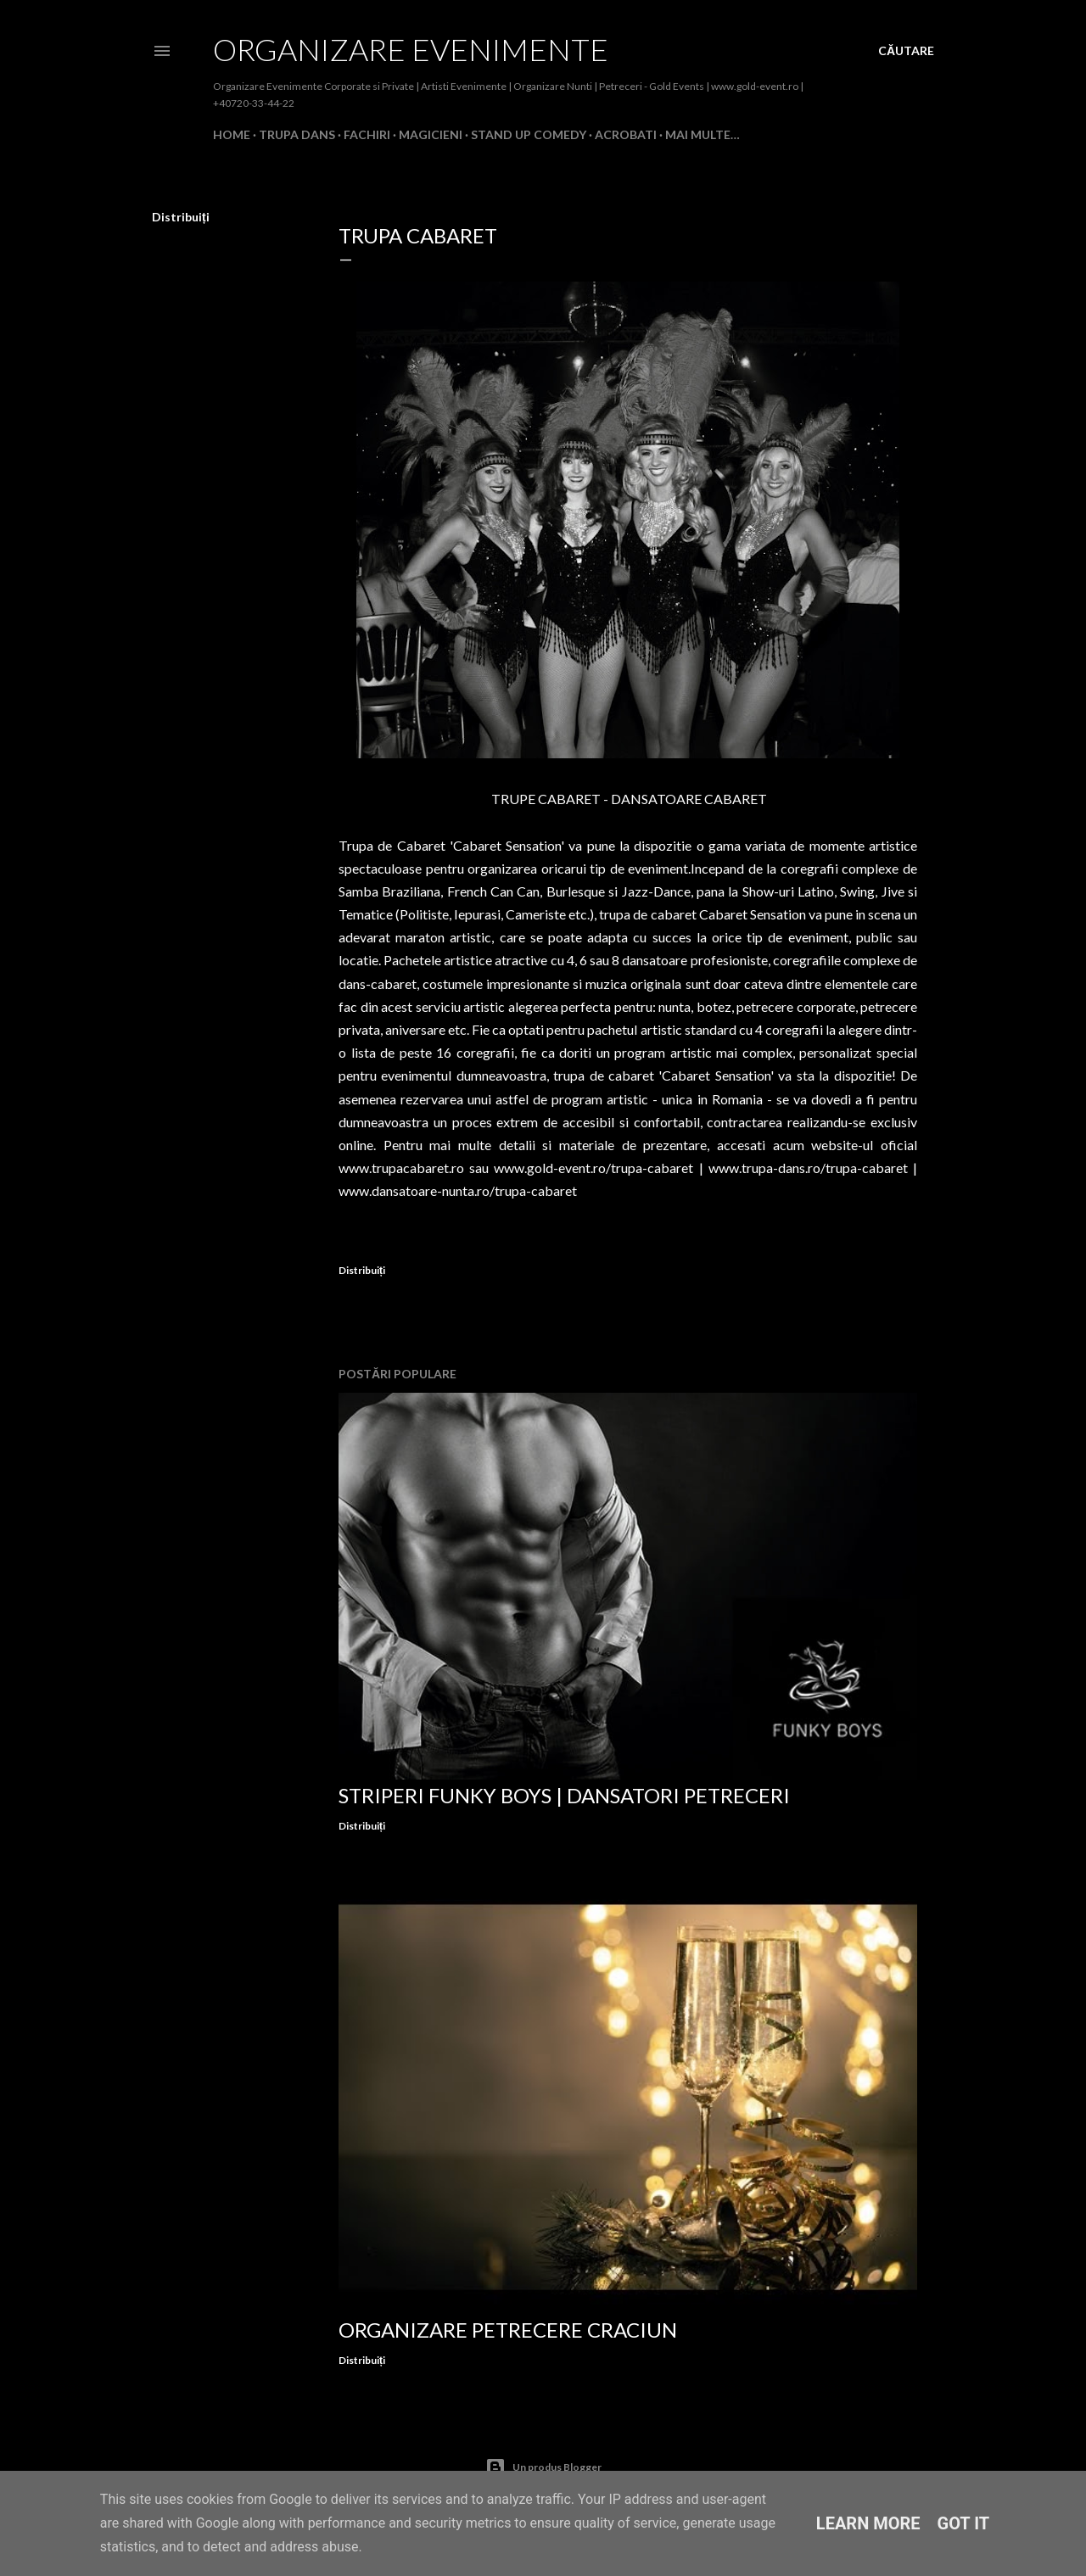 This screenshot has width=1086, height=2576. I want to click on Organizare Petrecere Craciun, so click(508, 2329).